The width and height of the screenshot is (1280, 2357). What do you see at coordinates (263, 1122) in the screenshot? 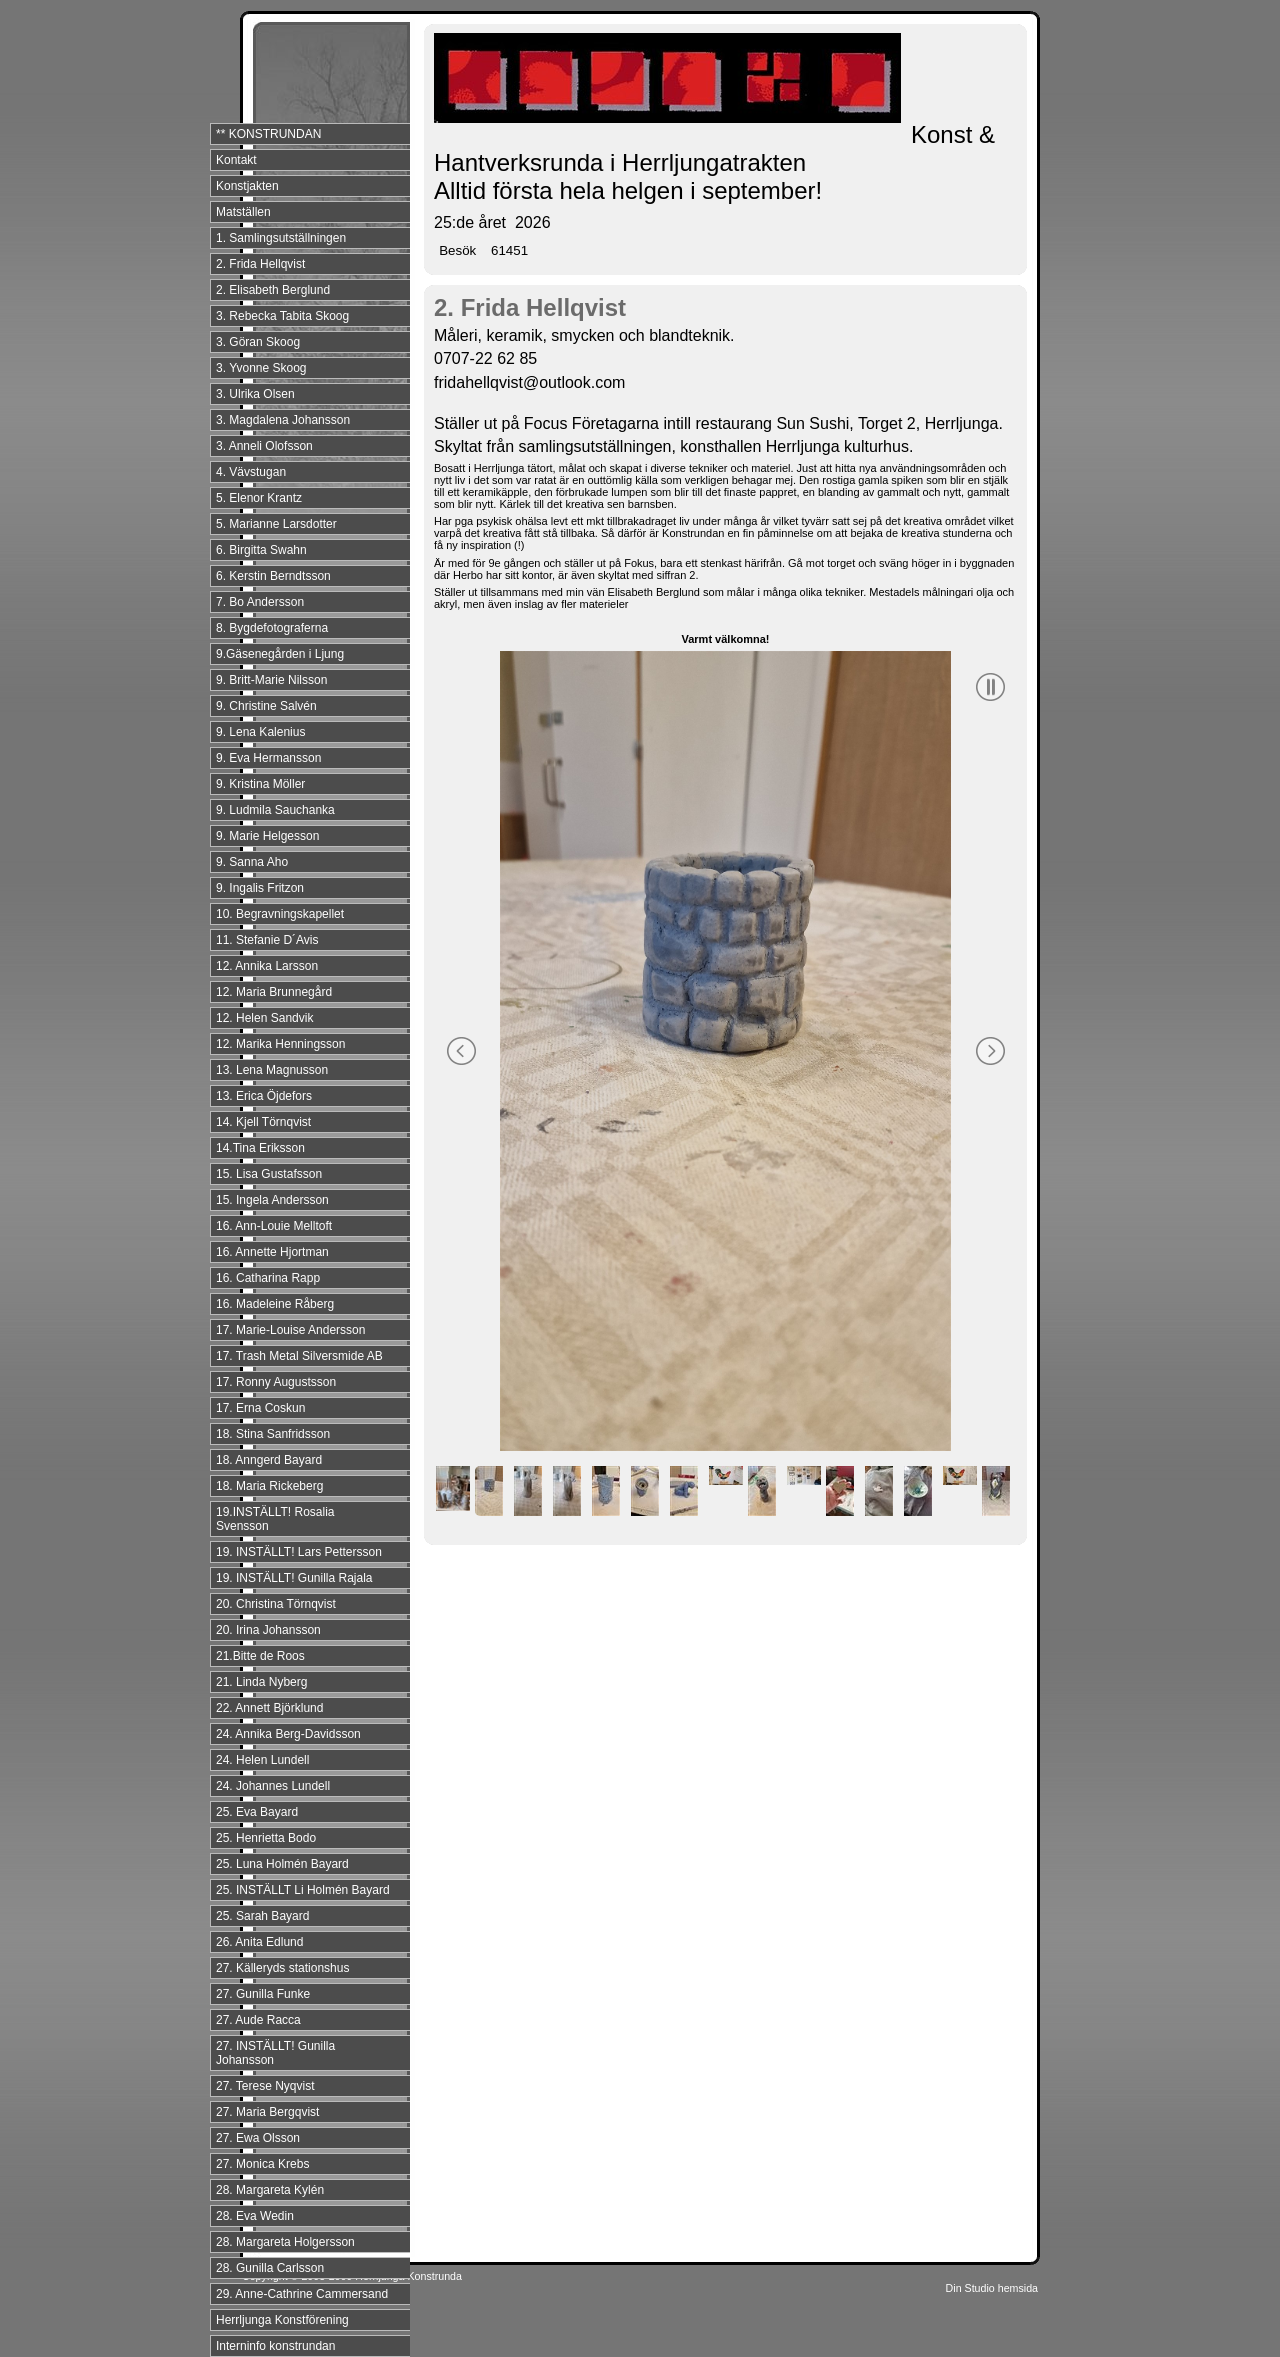
I see `14. Kjell Törnqvist` at bounding box center [263, 1122].